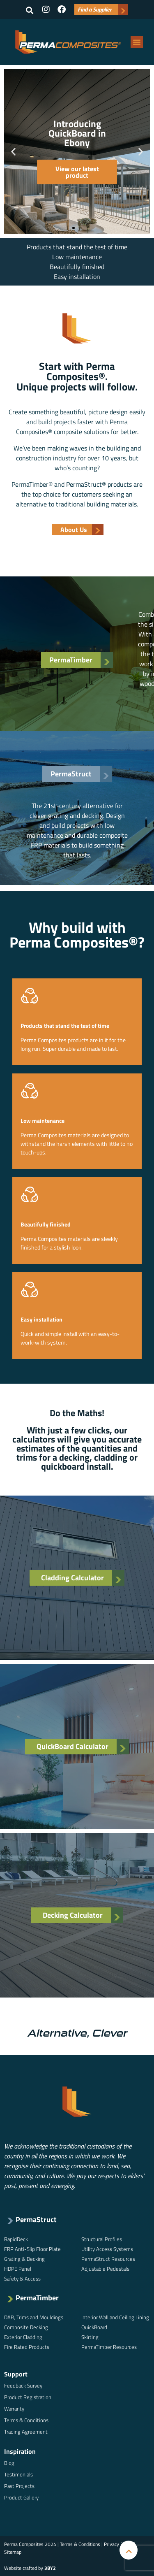  Describe the element at coordinates (21, 2497) in the screenshot. I see `Product Gallery` at that location.